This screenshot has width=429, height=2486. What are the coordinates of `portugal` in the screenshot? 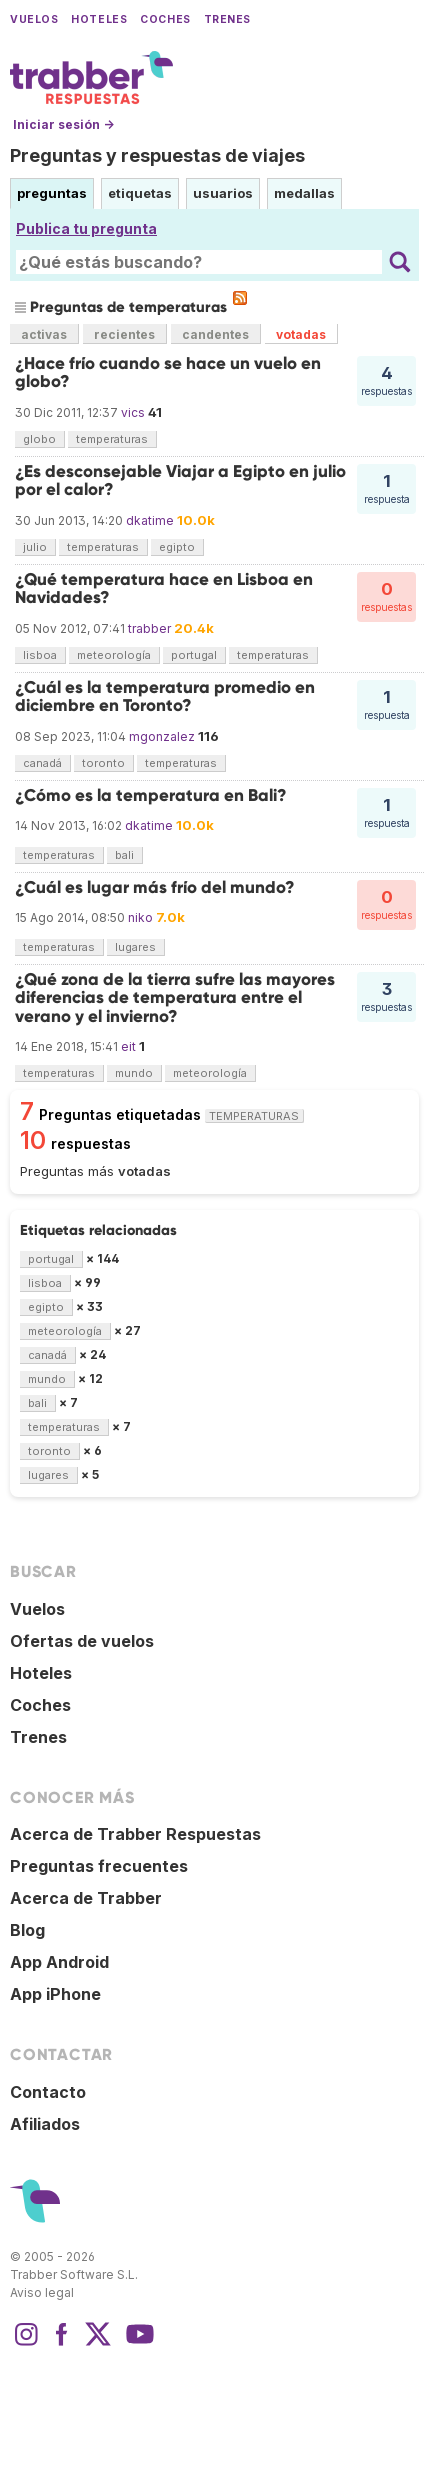 It's located at (194, 655).